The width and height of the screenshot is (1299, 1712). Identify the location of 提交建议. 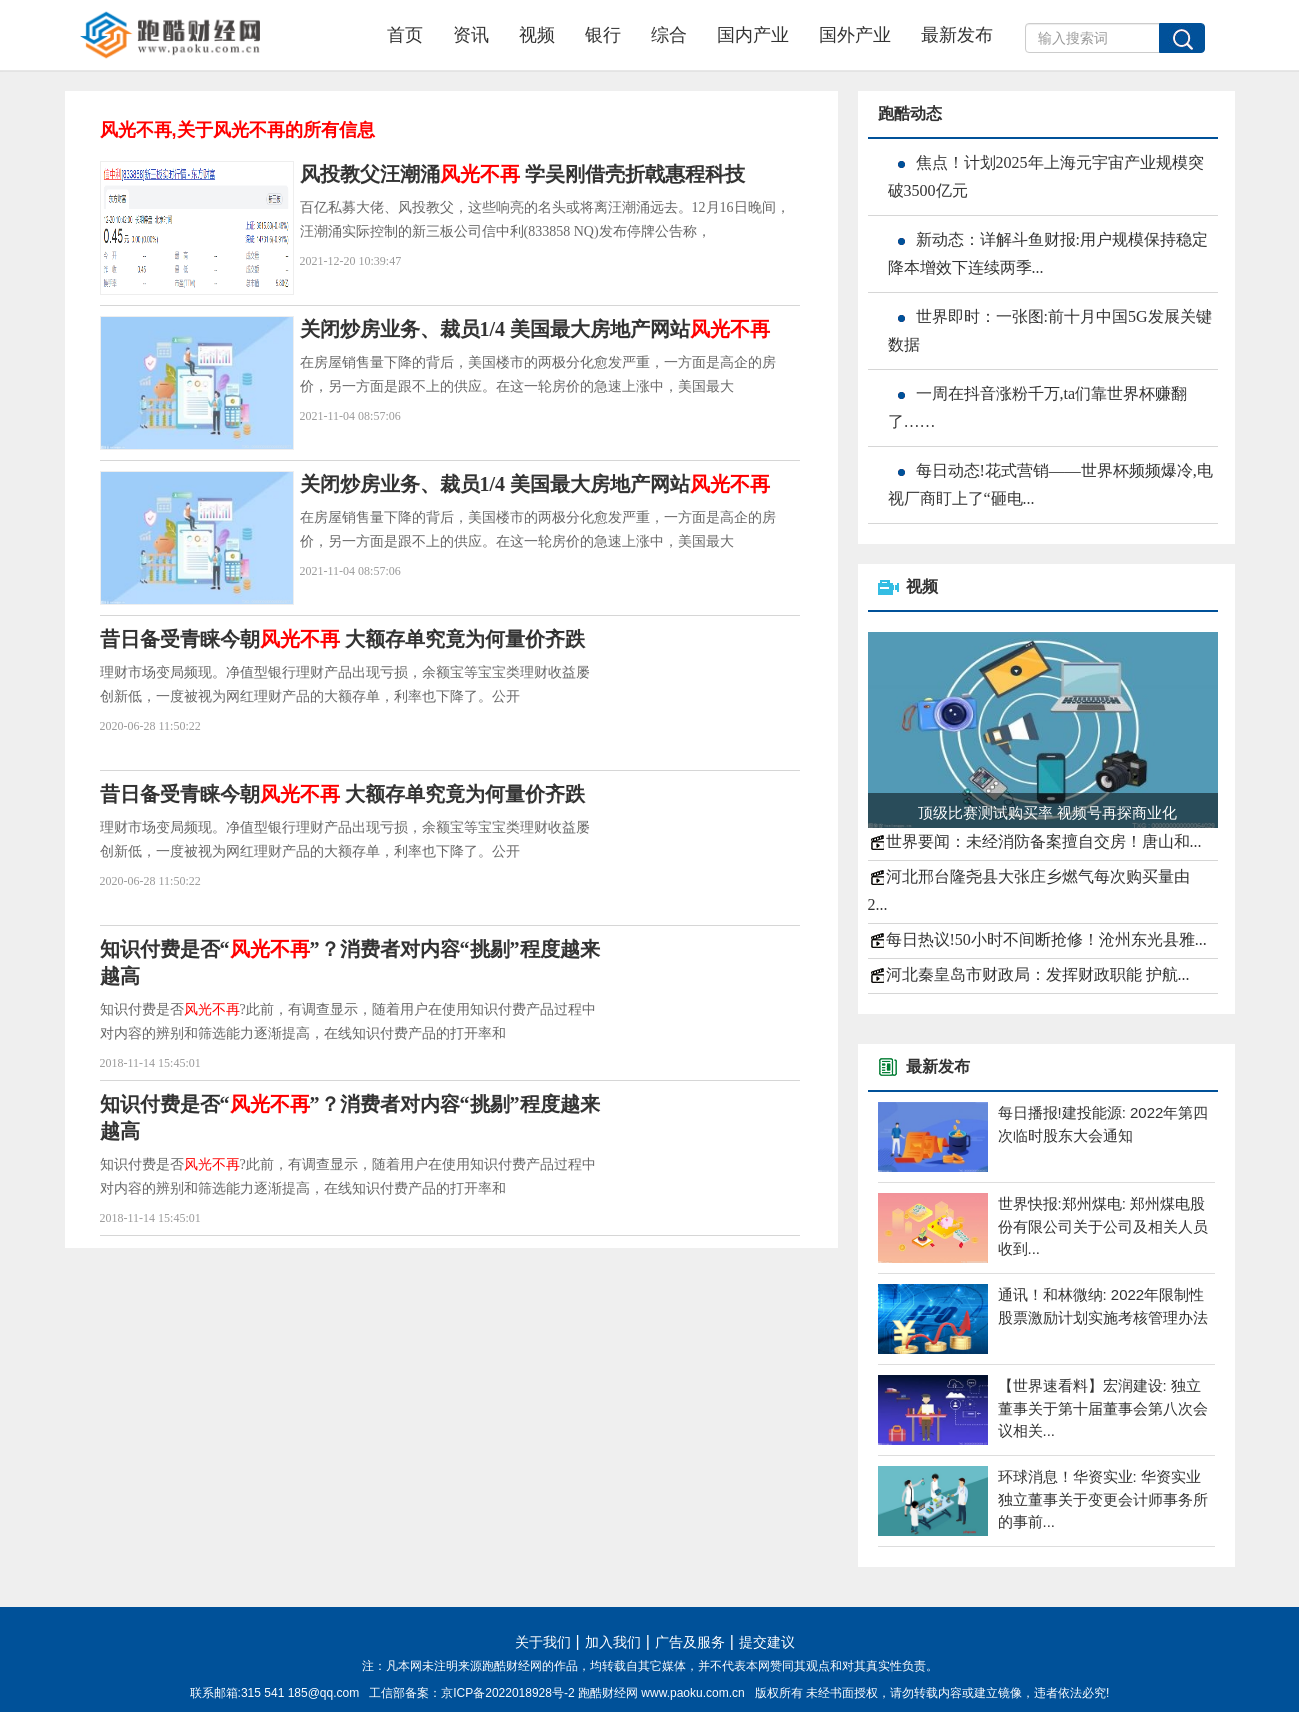
(767, 1642).